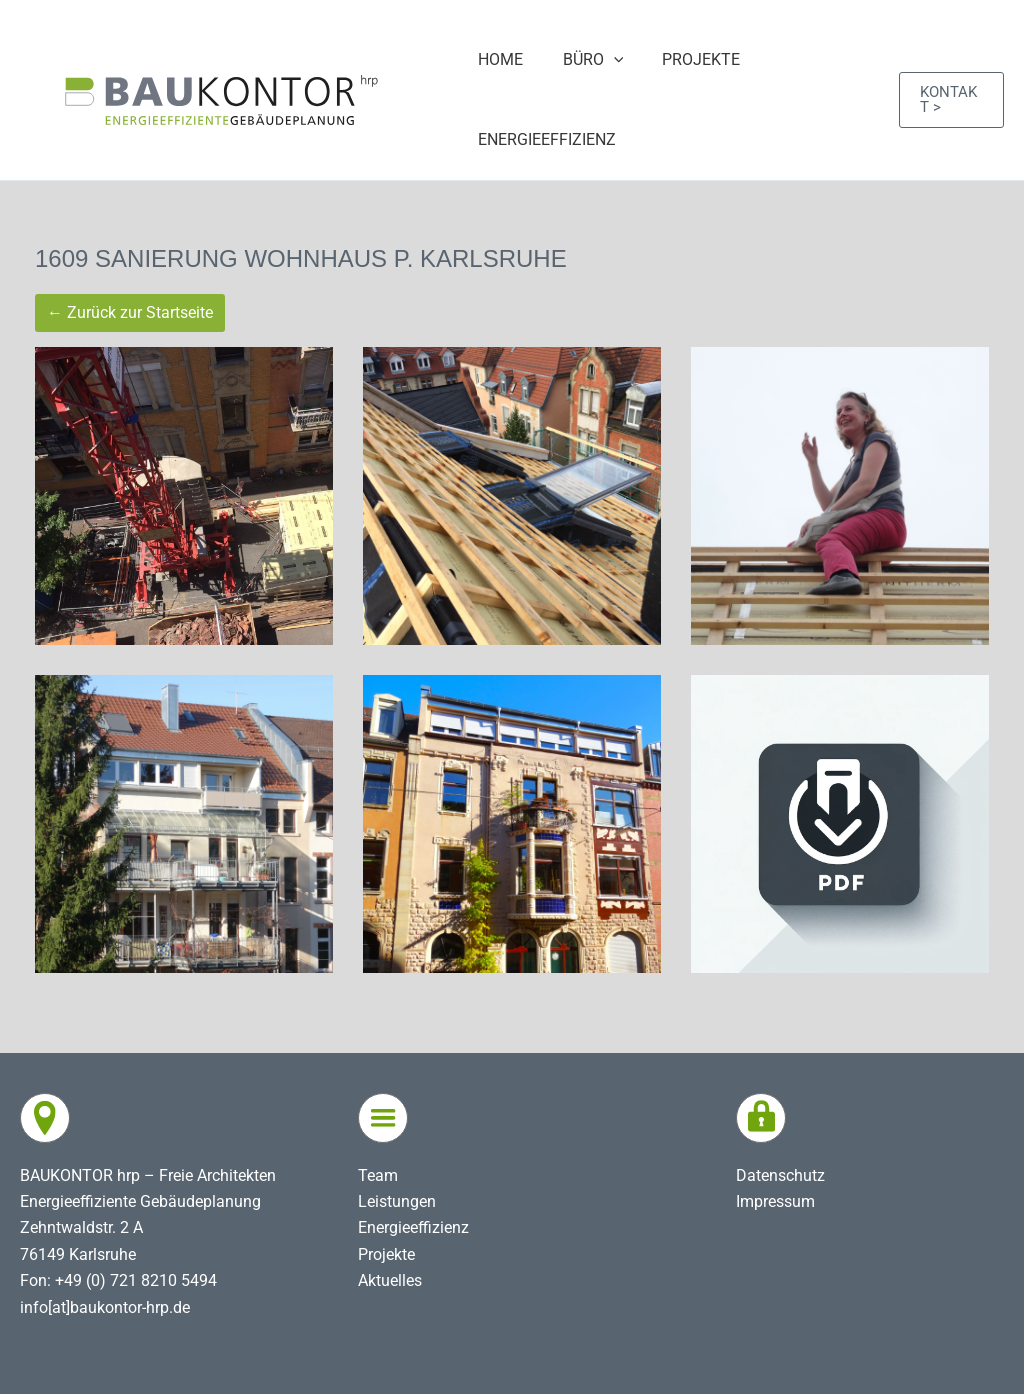  What do you see at coordinates (378, 1175) in the screenshot?
I see `Team` at bounding box center [378, 1175].